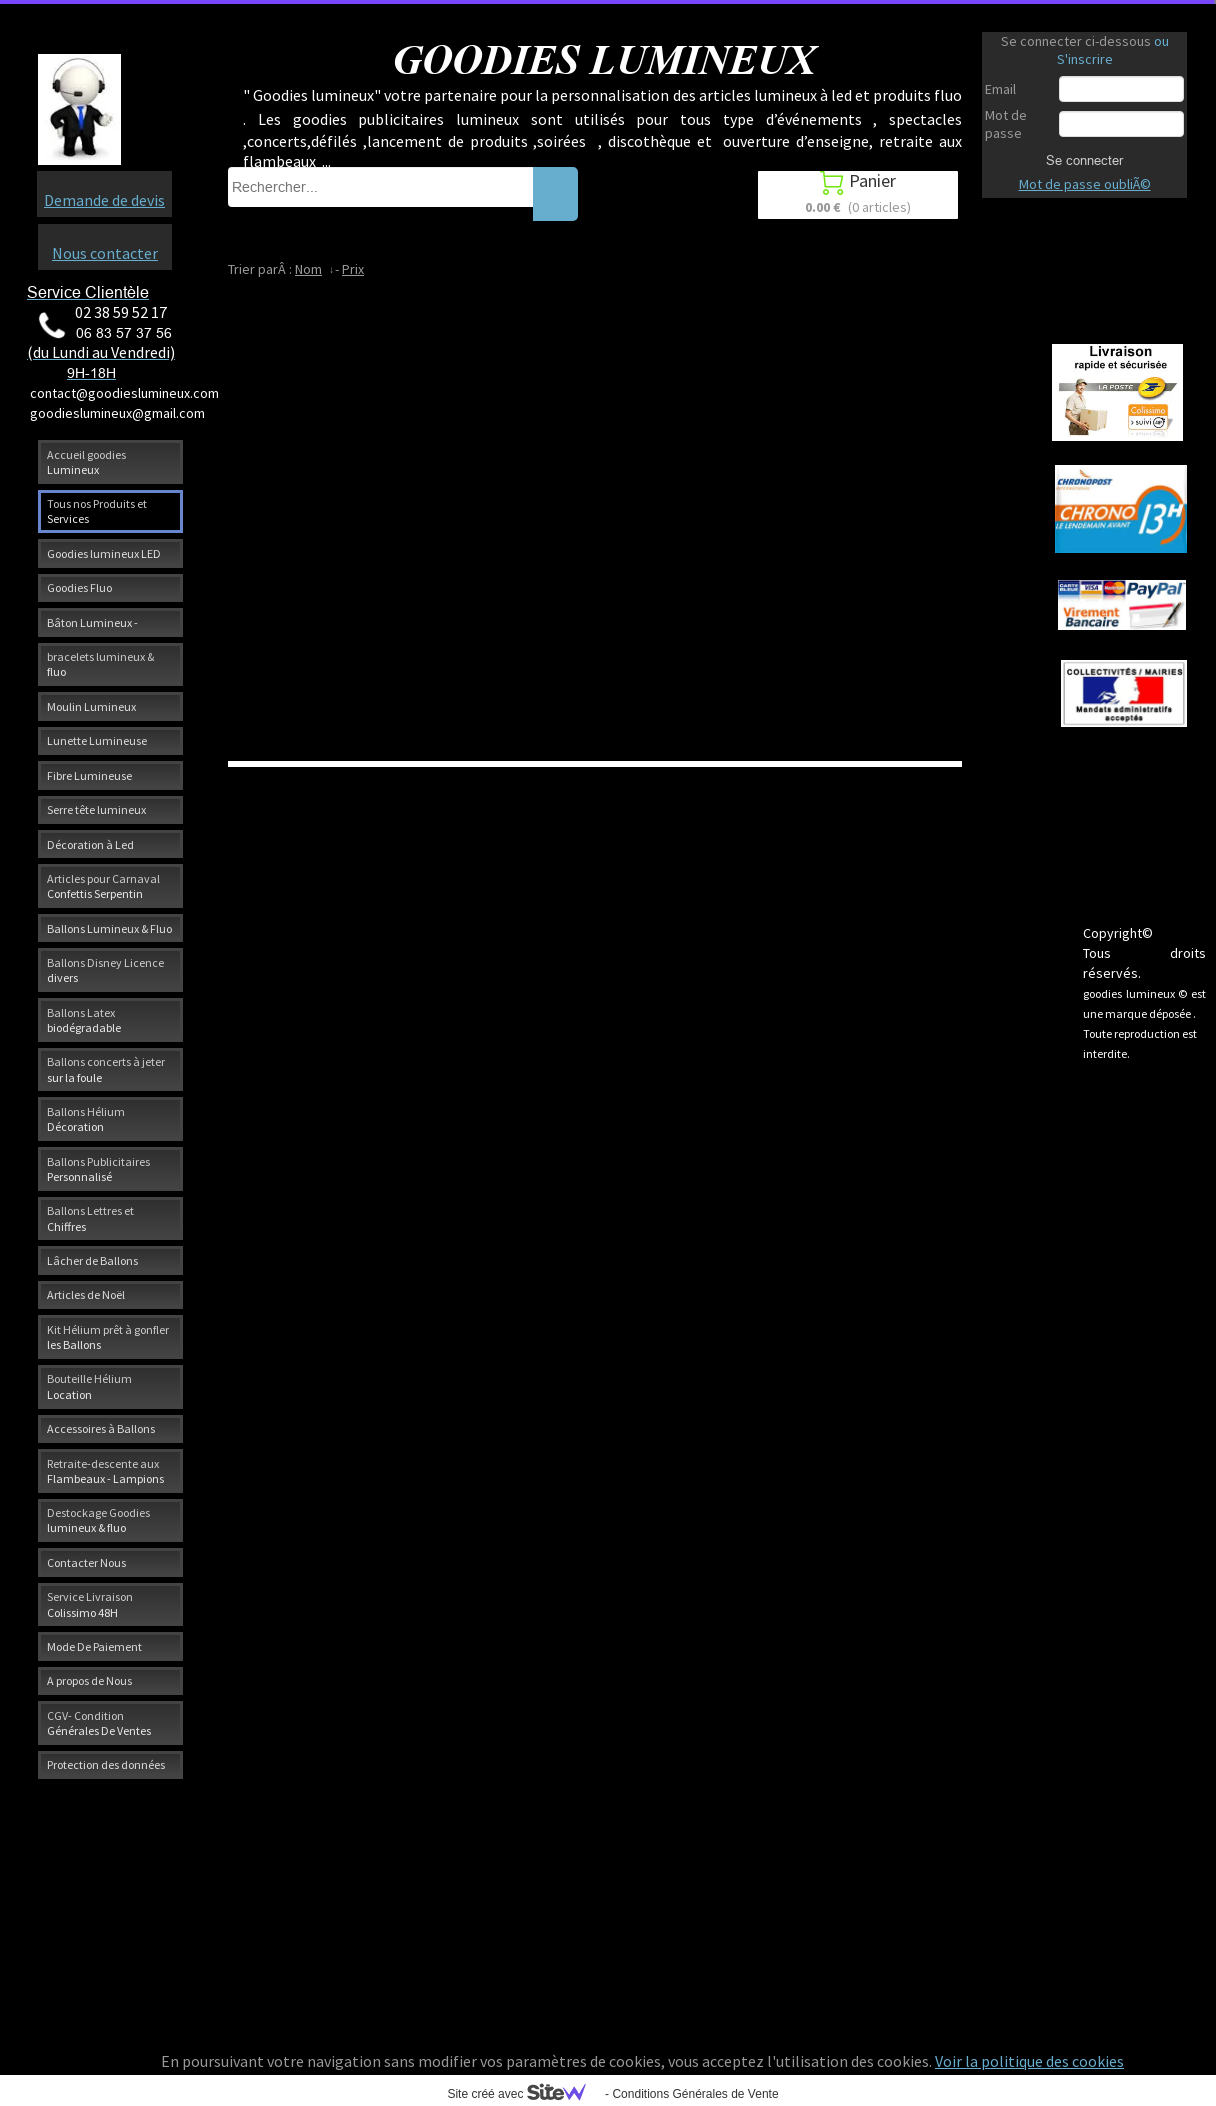 This screenshot has width=1216, height=2106. Describe the element at coordinates (105, 253) in the screenshot. I see `Nous contacter` at that location.